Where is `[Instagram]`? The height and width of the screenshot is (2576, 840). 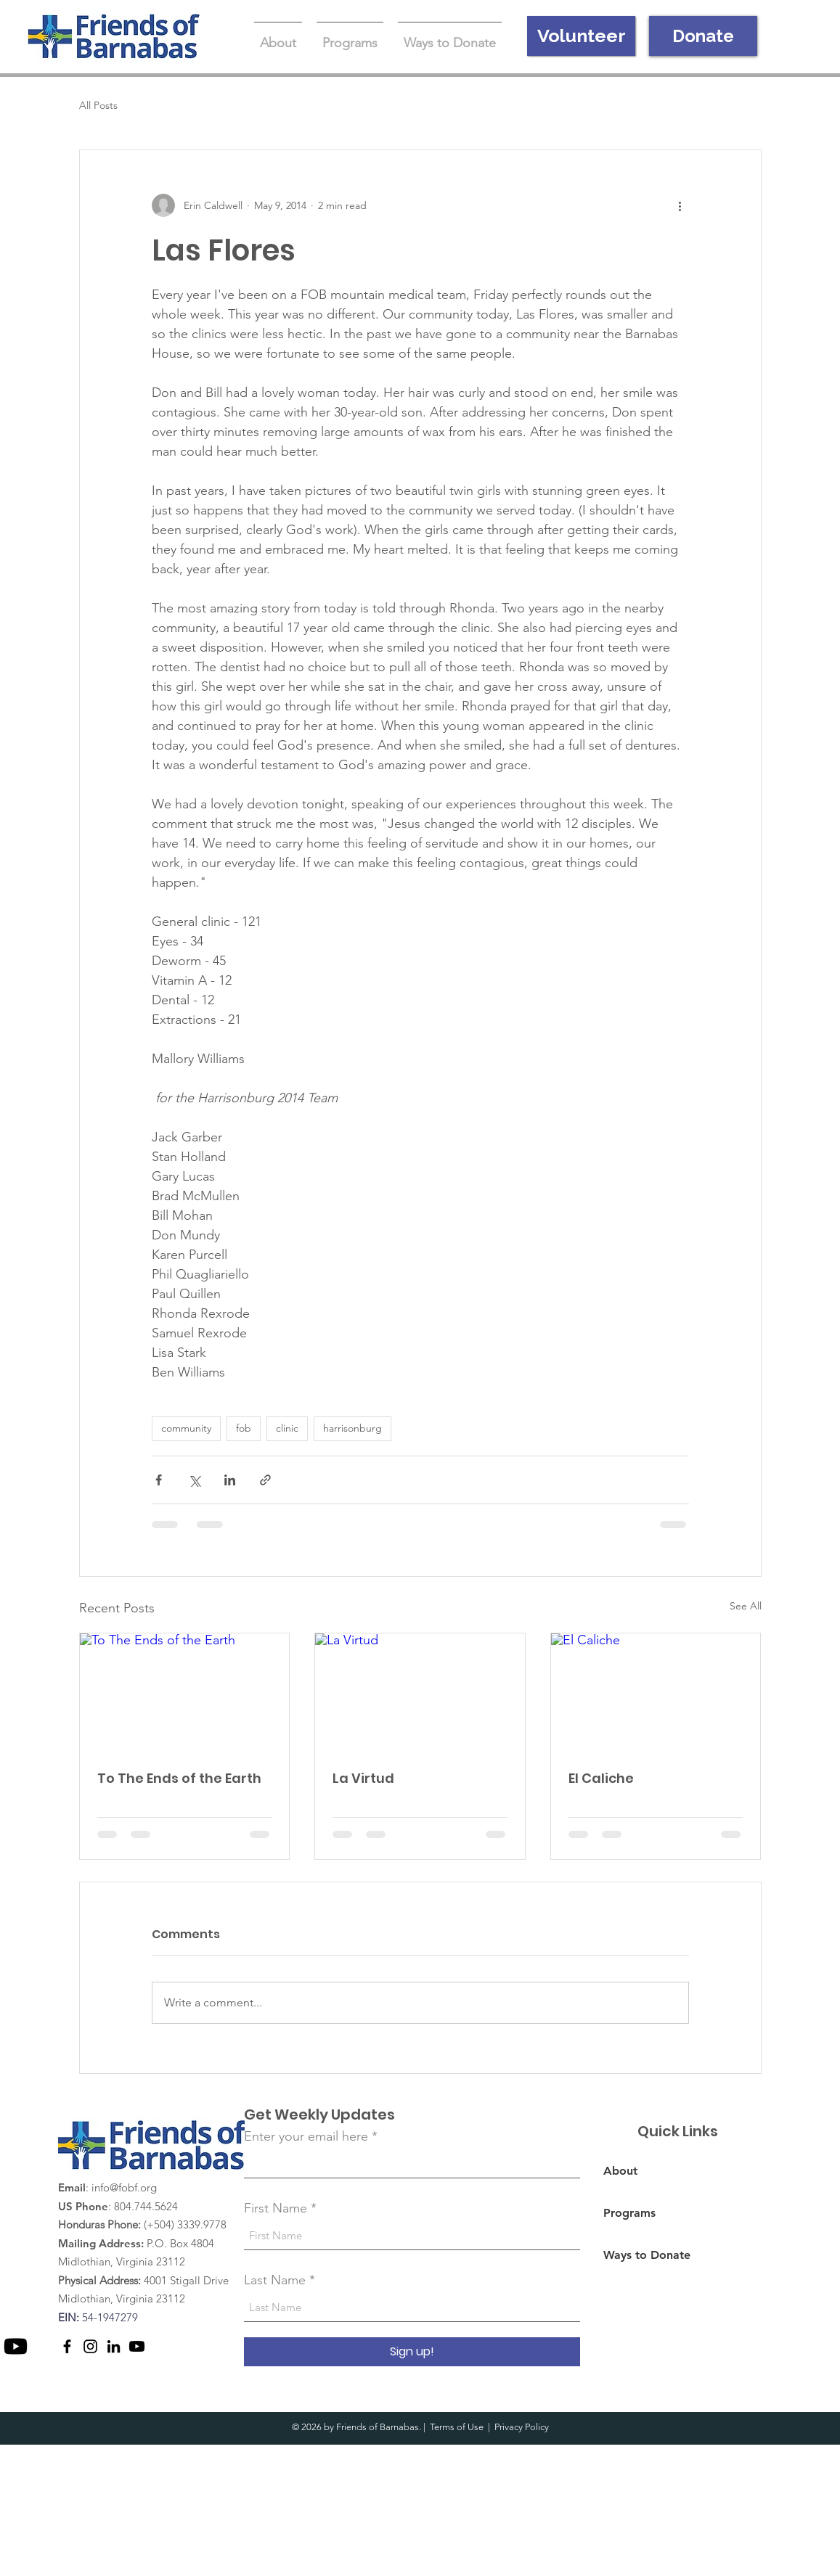
[Instagram] is located at coordinates (90, 2346).